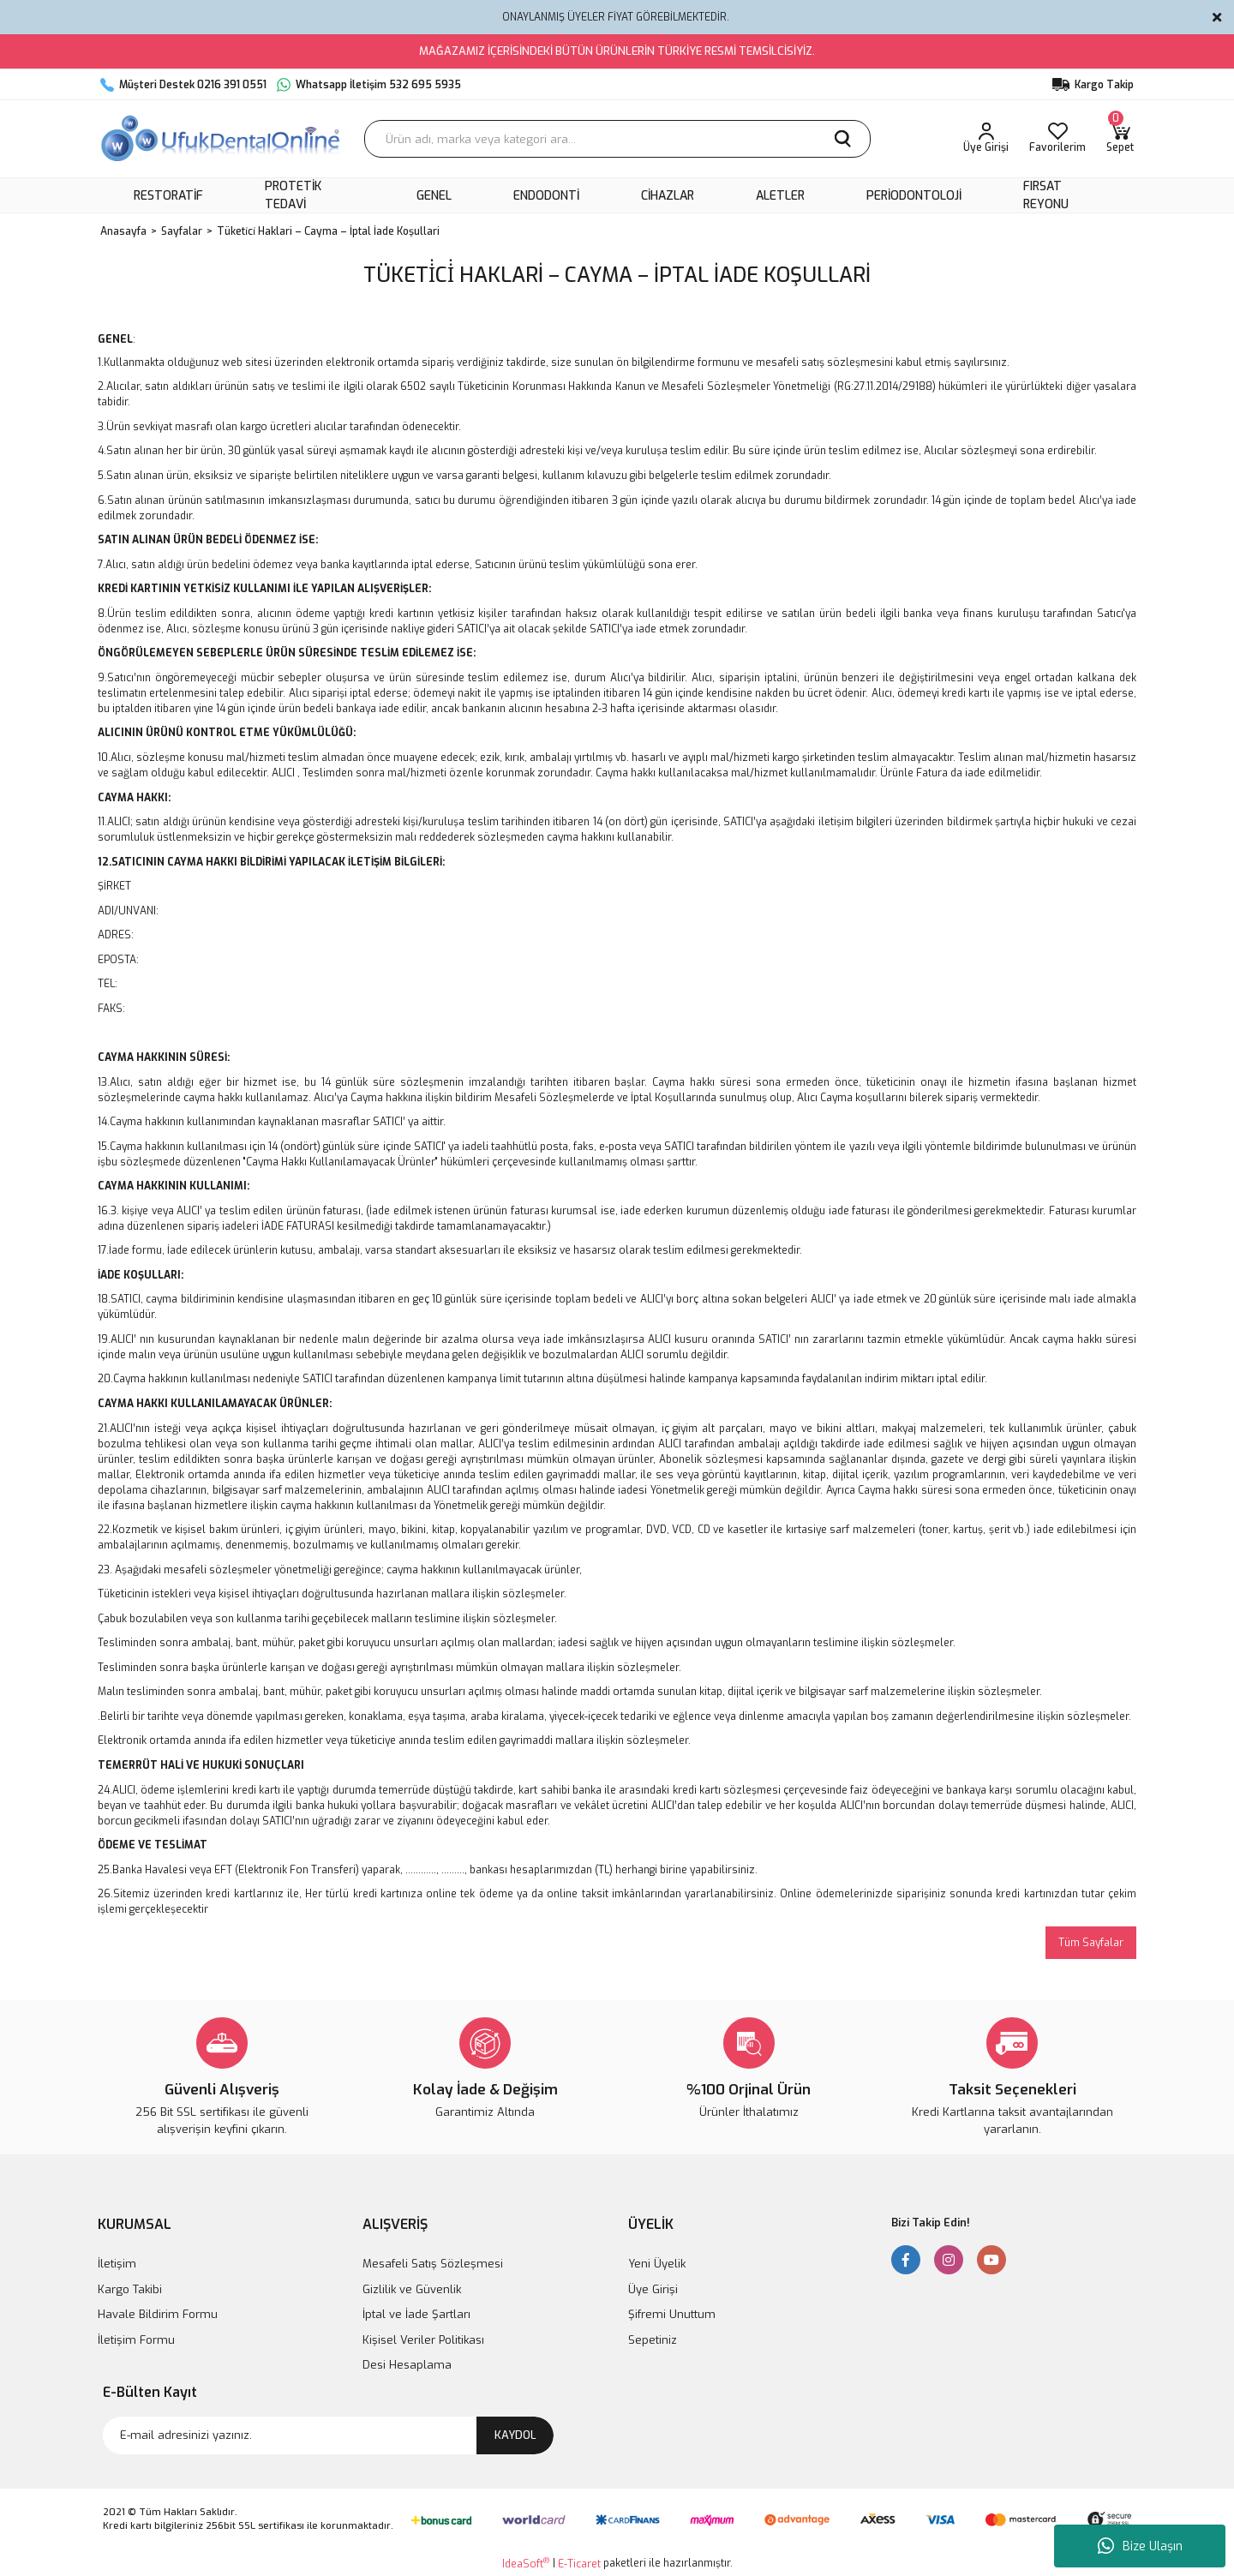 The height and width of the screenshot is (2576, 1234). I want to click on Üye Girişi, so click(653, 2289).